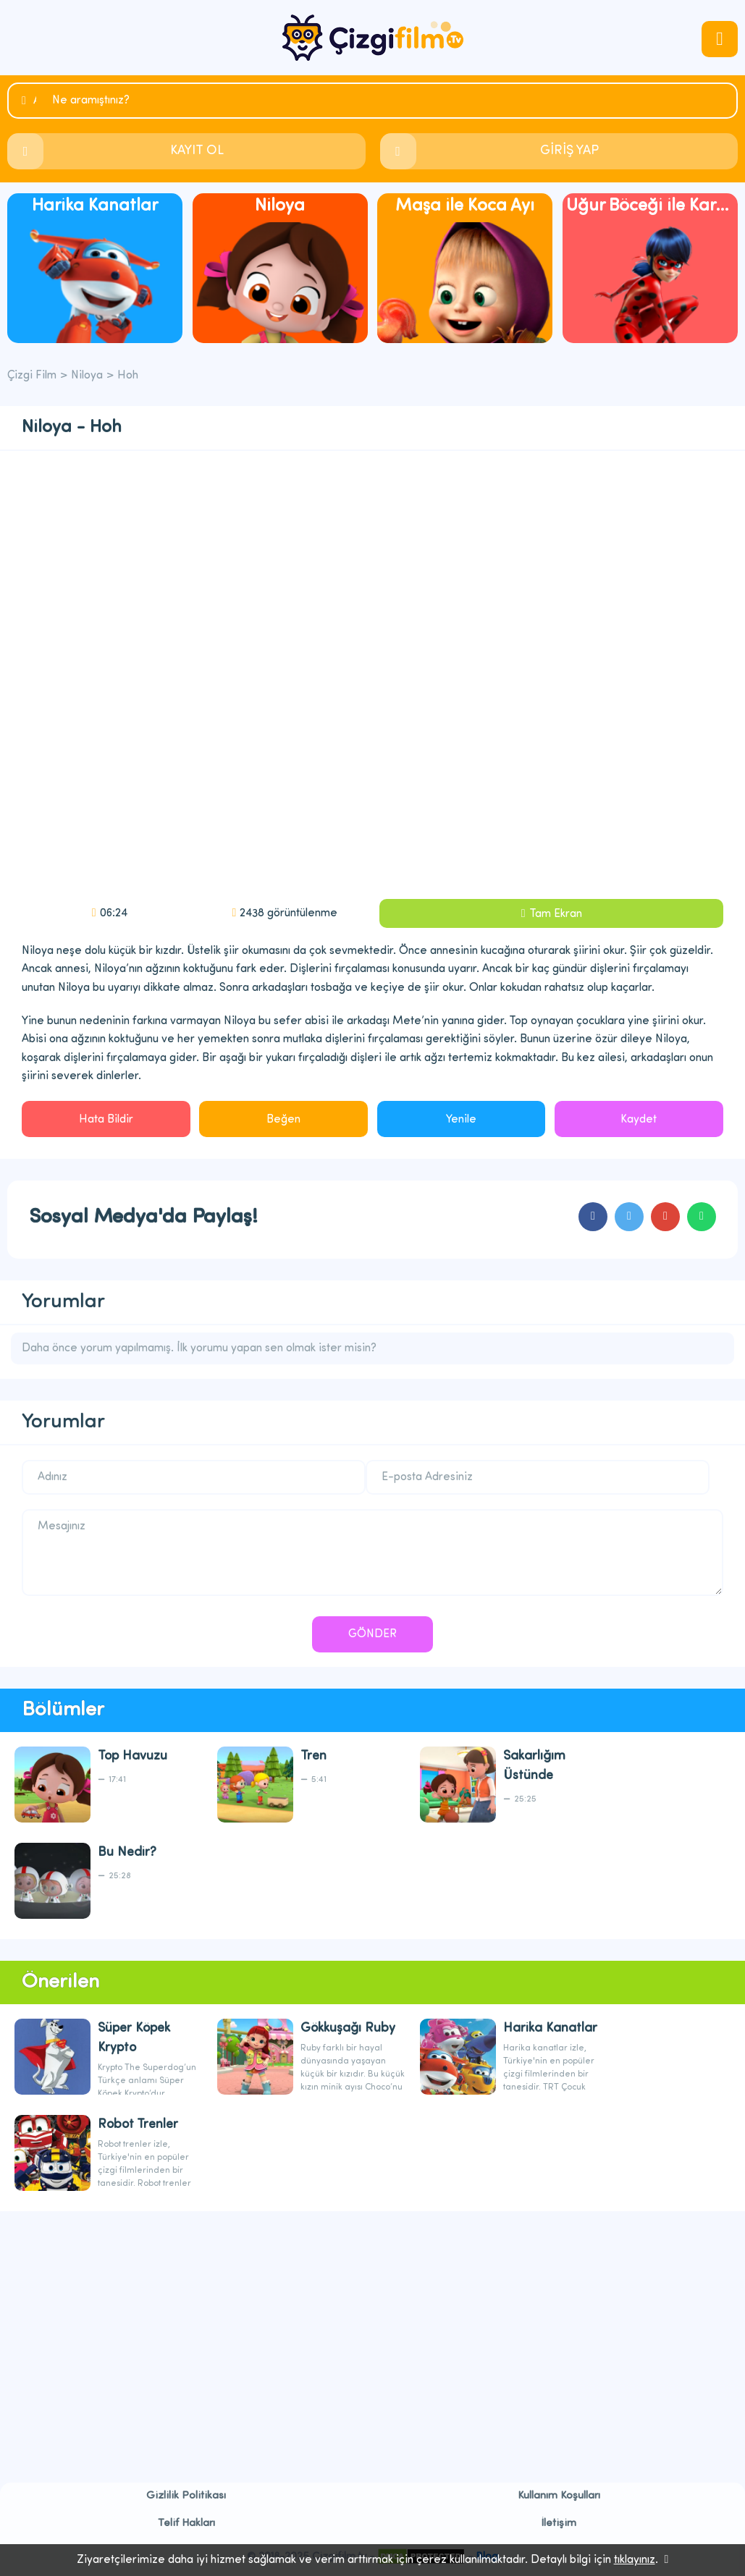  I want to click on Ara, so click(34, 101).